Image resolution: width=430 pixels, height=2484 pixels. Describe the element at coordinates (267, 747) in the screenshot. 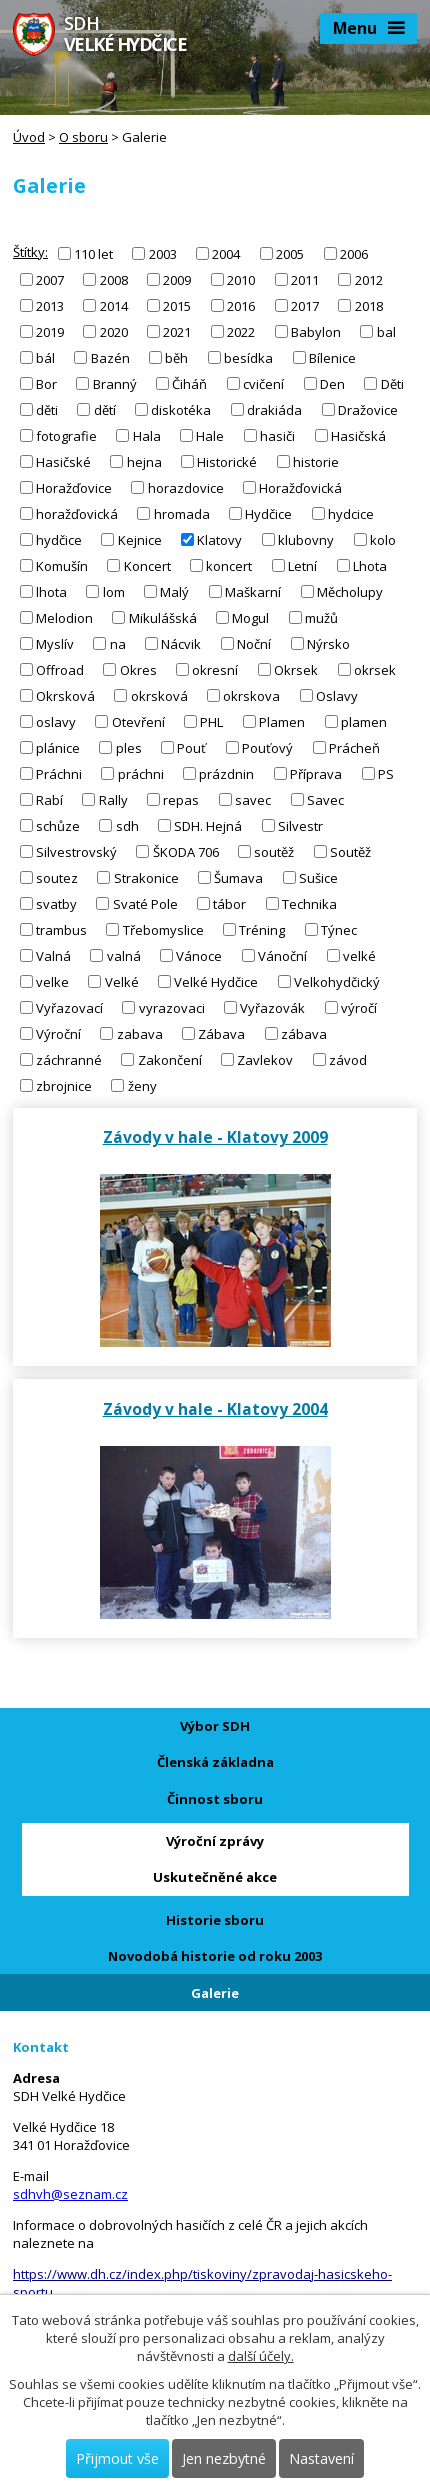

I see `Pouťový` at that location.